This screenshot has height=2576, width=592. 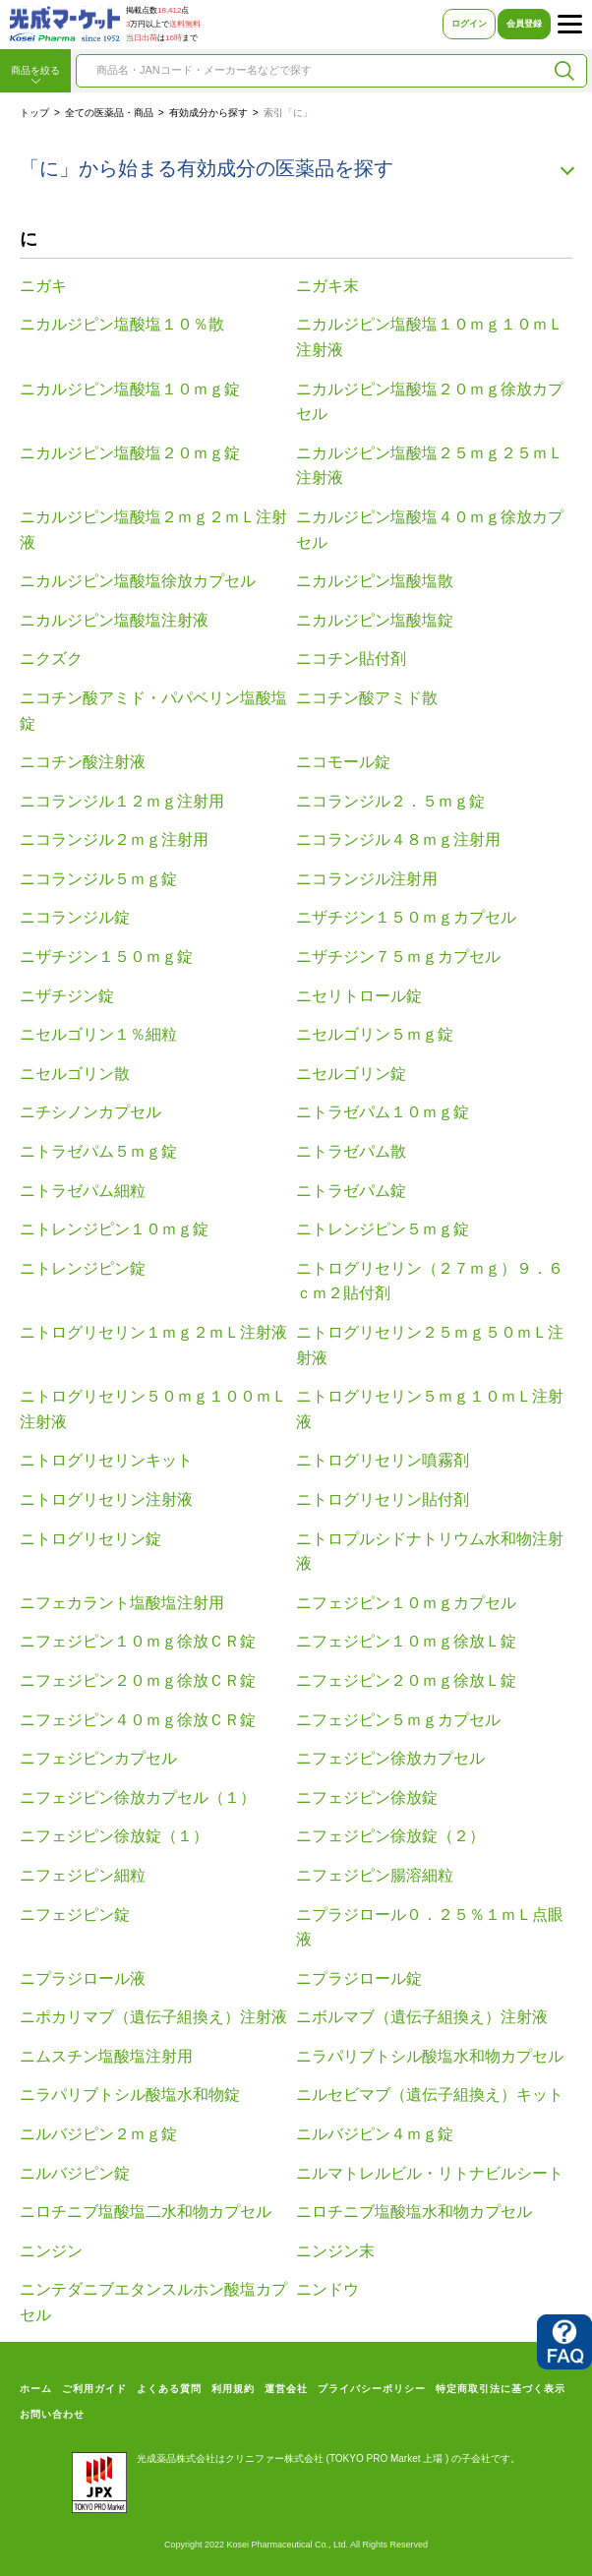 What do you see at coordinates (98, 1758) in the screenshot?
I see `ニフェジピンカプセル` at bounding box center [98, 1758].